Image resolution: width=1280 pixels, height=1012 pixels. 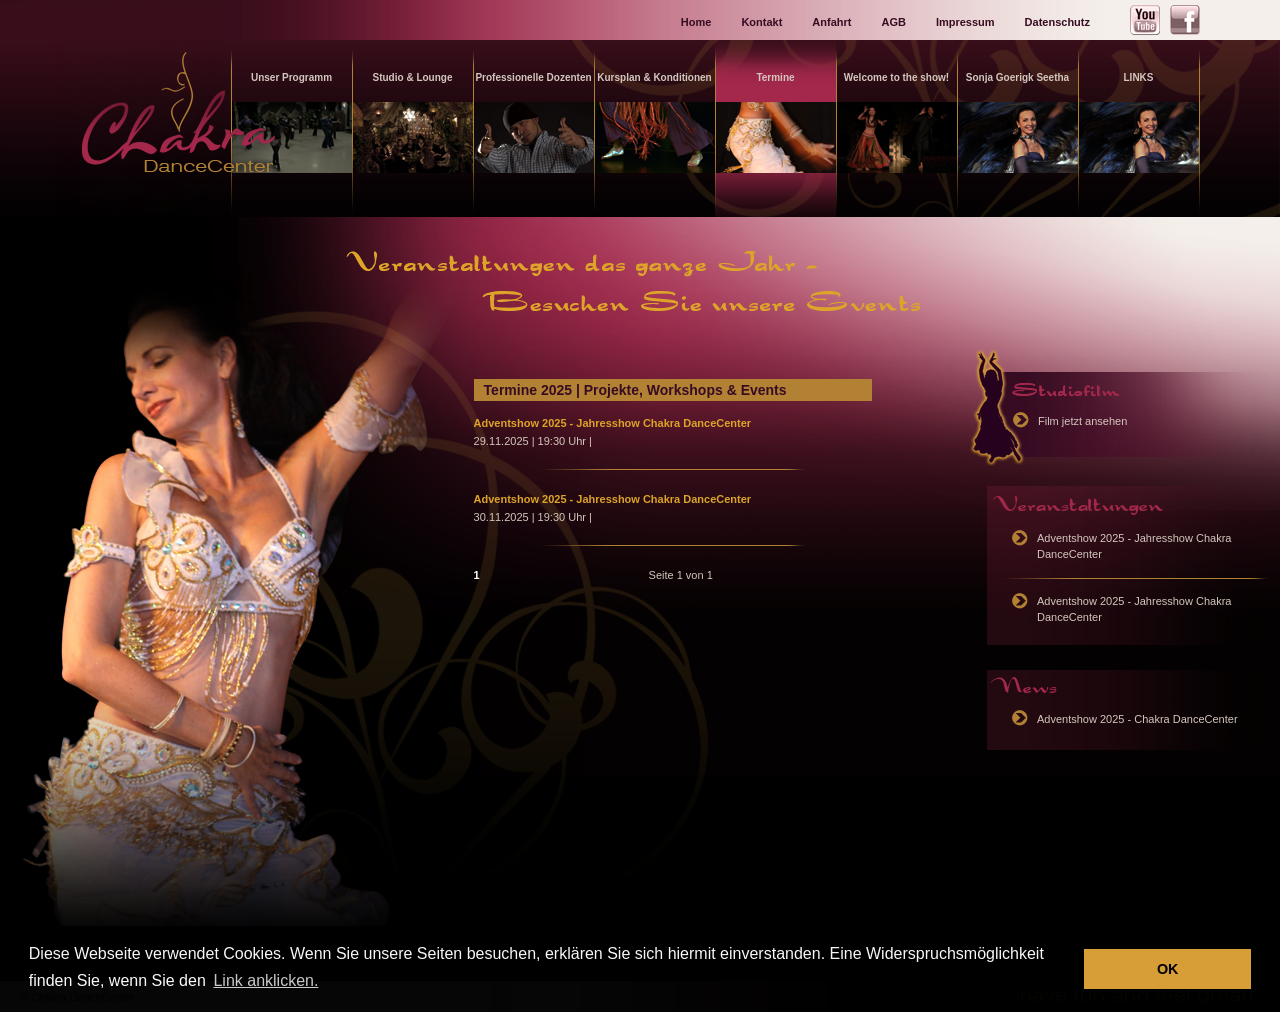 I want to click on 29.11.2025 | 19:30 Uhr |, so click(x=533, y=441).